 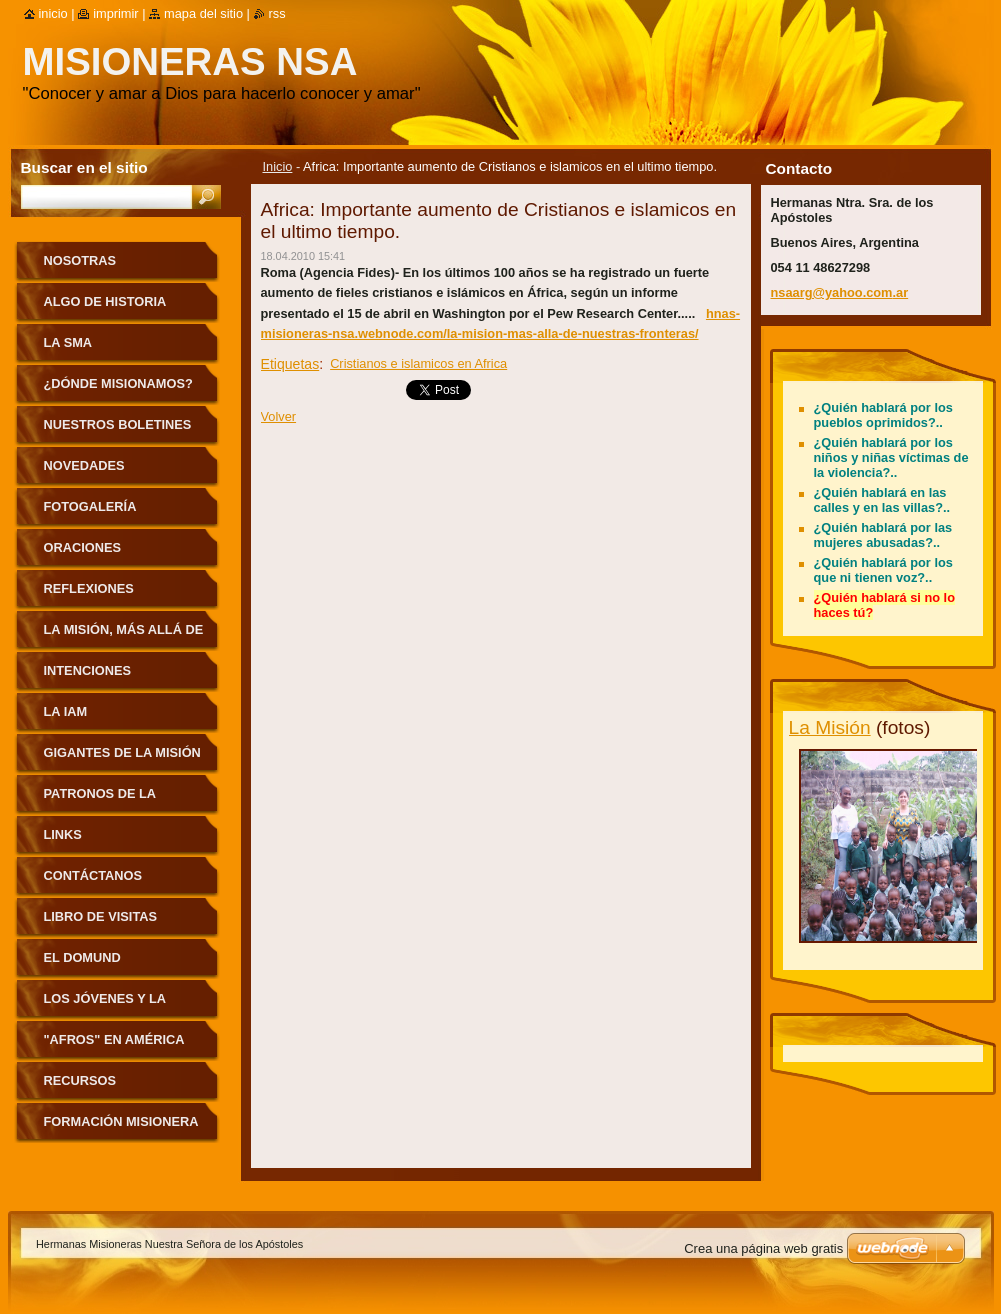 What do you see at coordinates (122, 752) in the screenshot?
I see `Gigantes de la Misión` at bounding box center [122, 752].